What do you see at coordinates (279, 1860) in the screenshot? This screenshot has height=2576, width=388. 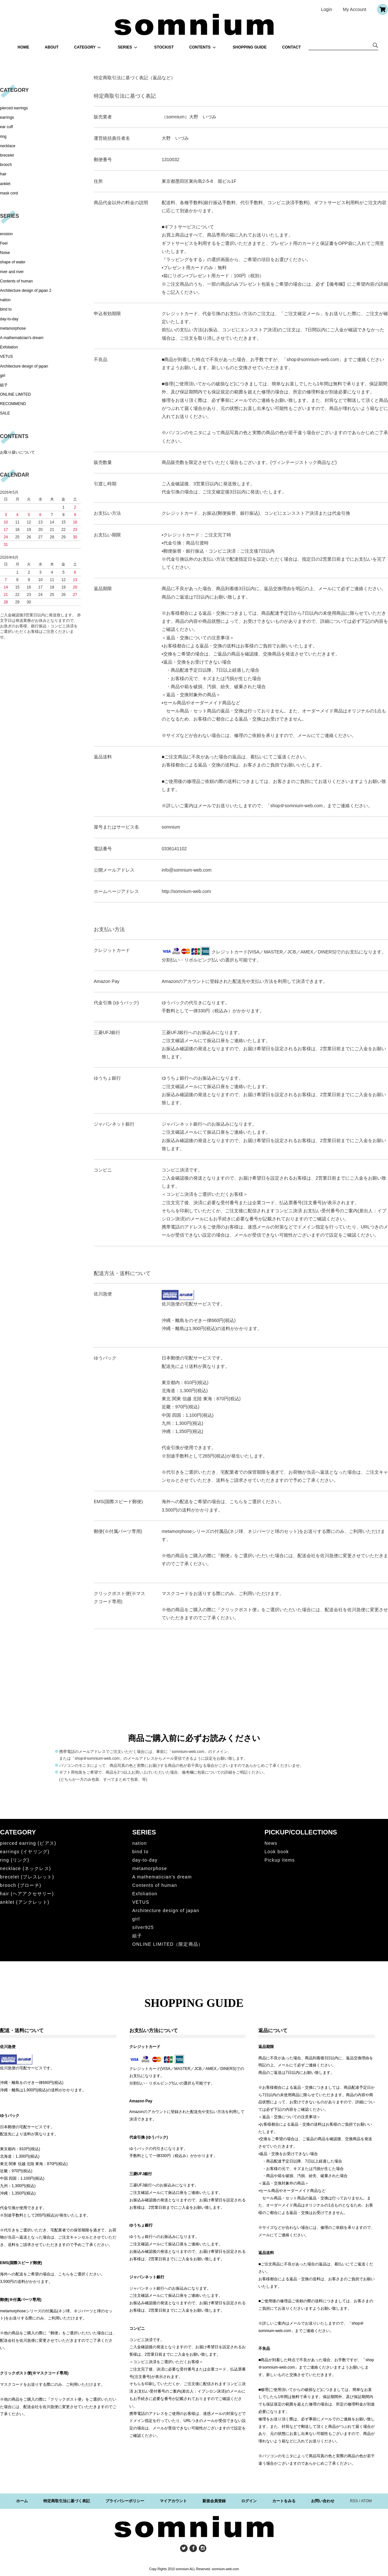 I see `Pickup items` at bounding box center [279, 1860].